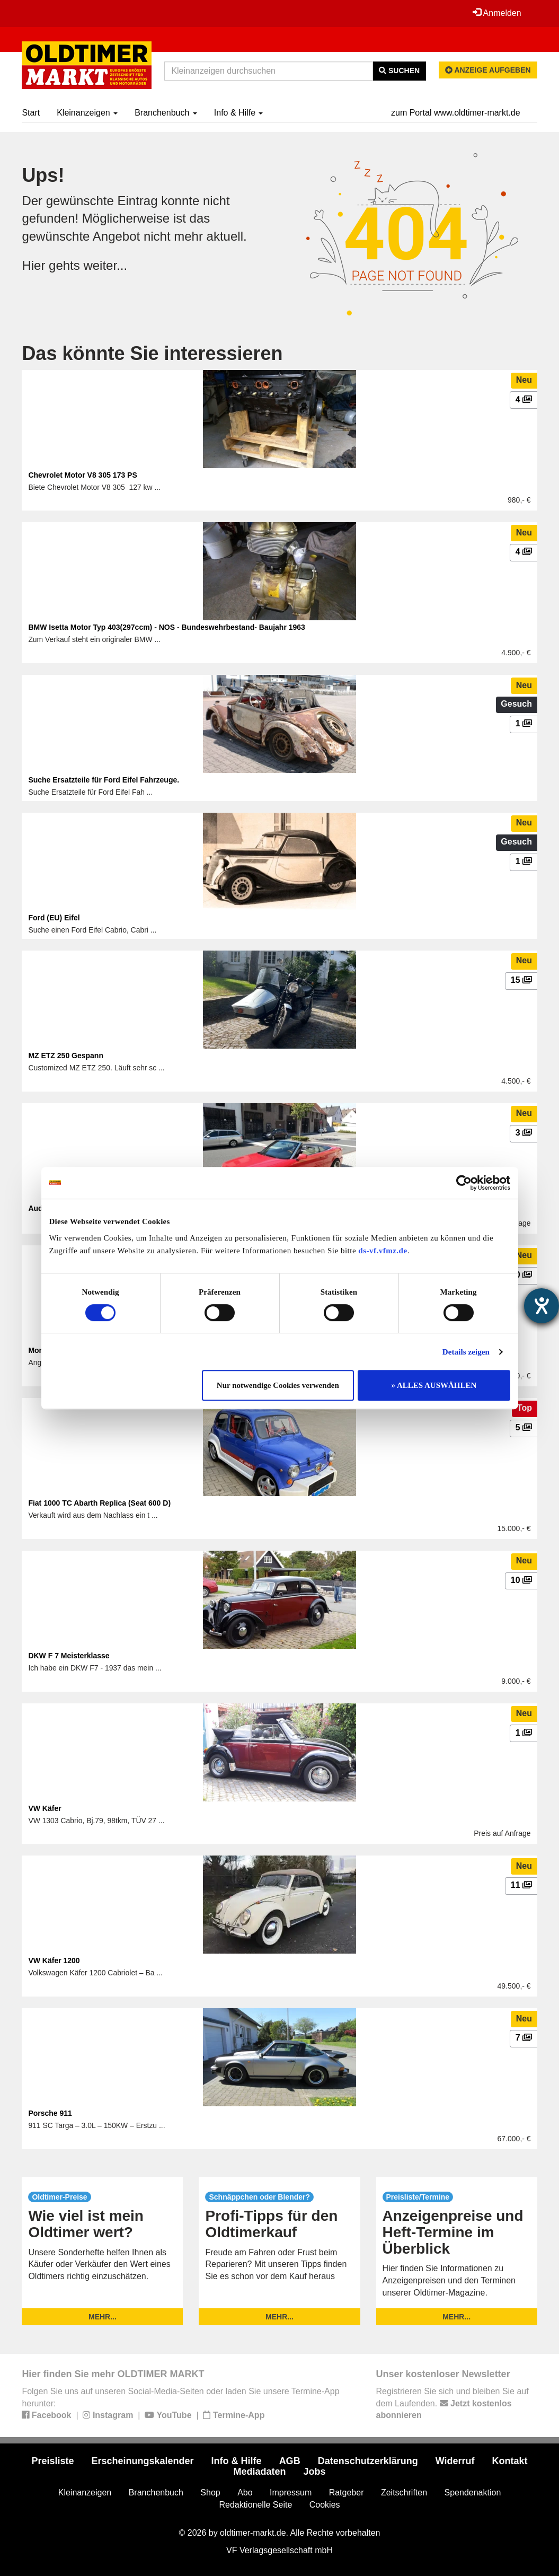 Image resolution: width=559 pixels, height=2576 pixels. What do you see at coordinates (473, 2492) in the screenshot?
I see `Spendenaktion` at bounding box center [473, 2492].